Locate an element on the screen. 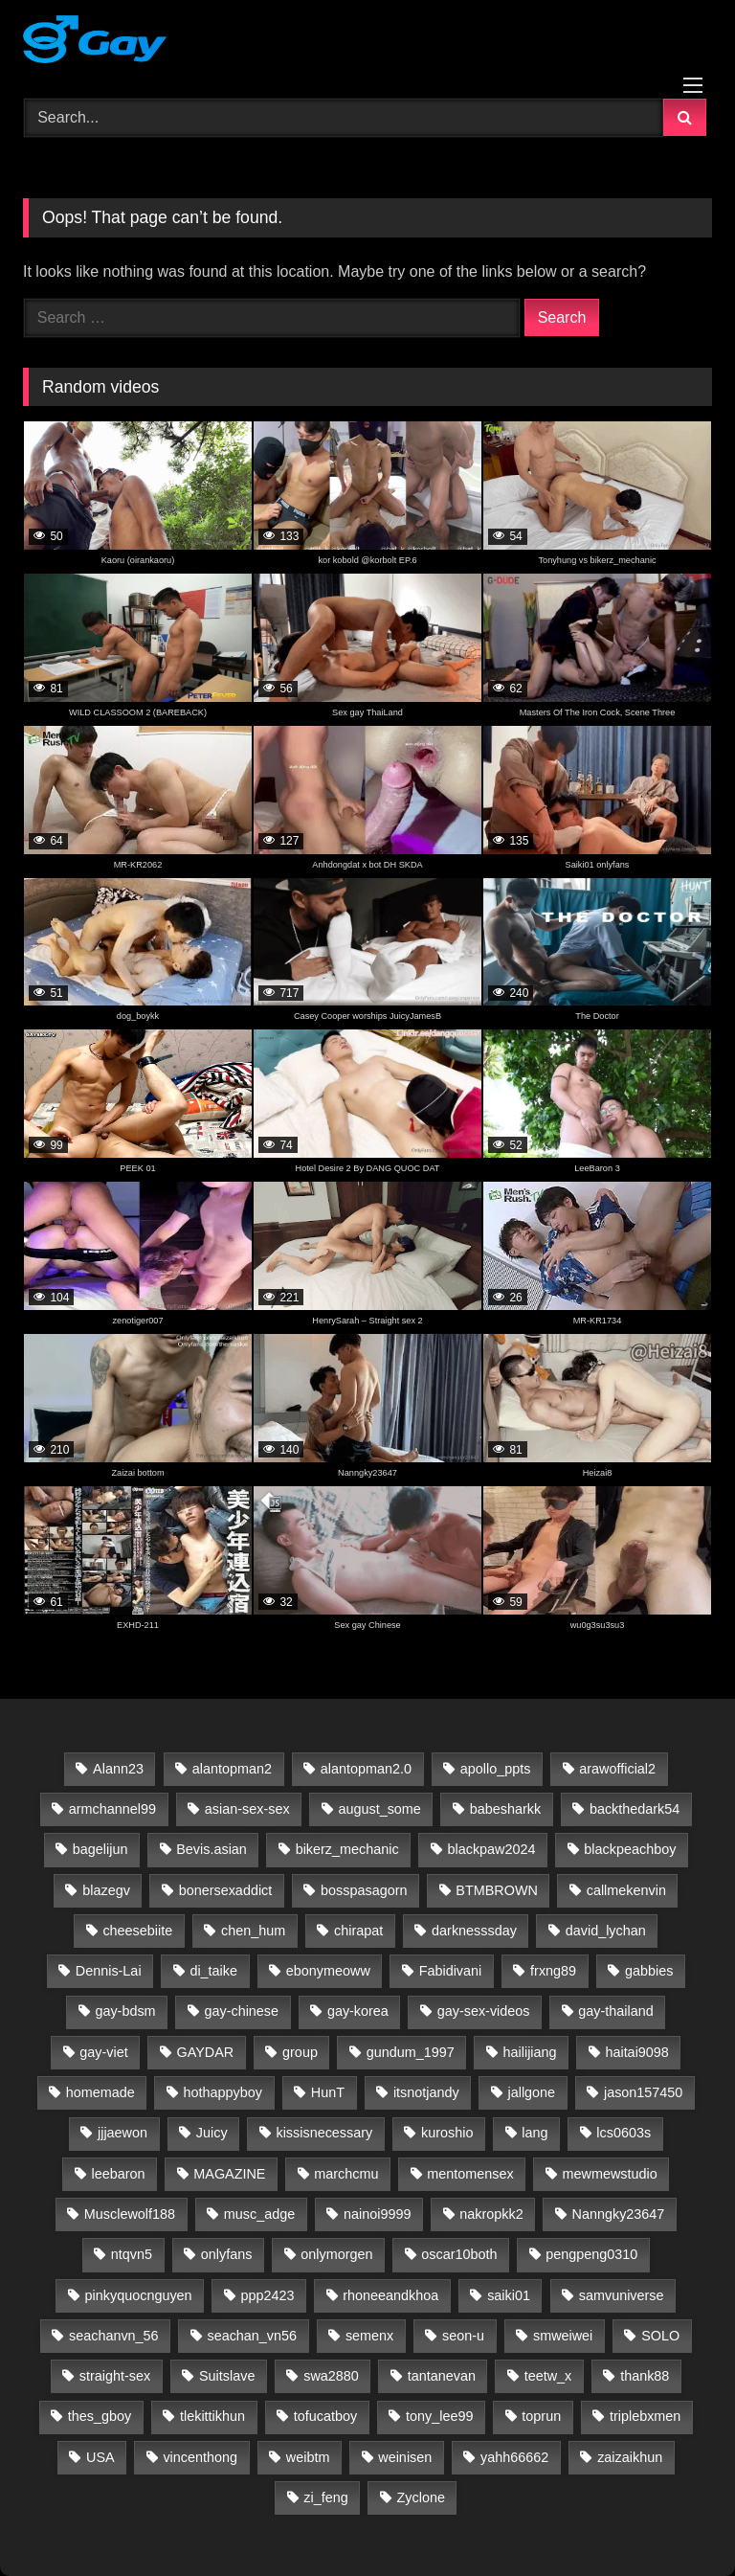 The image size is (735, 2576). pengpeng0310 [pengpeng0310 (19 items)] is located at coordinates (591, 2254).